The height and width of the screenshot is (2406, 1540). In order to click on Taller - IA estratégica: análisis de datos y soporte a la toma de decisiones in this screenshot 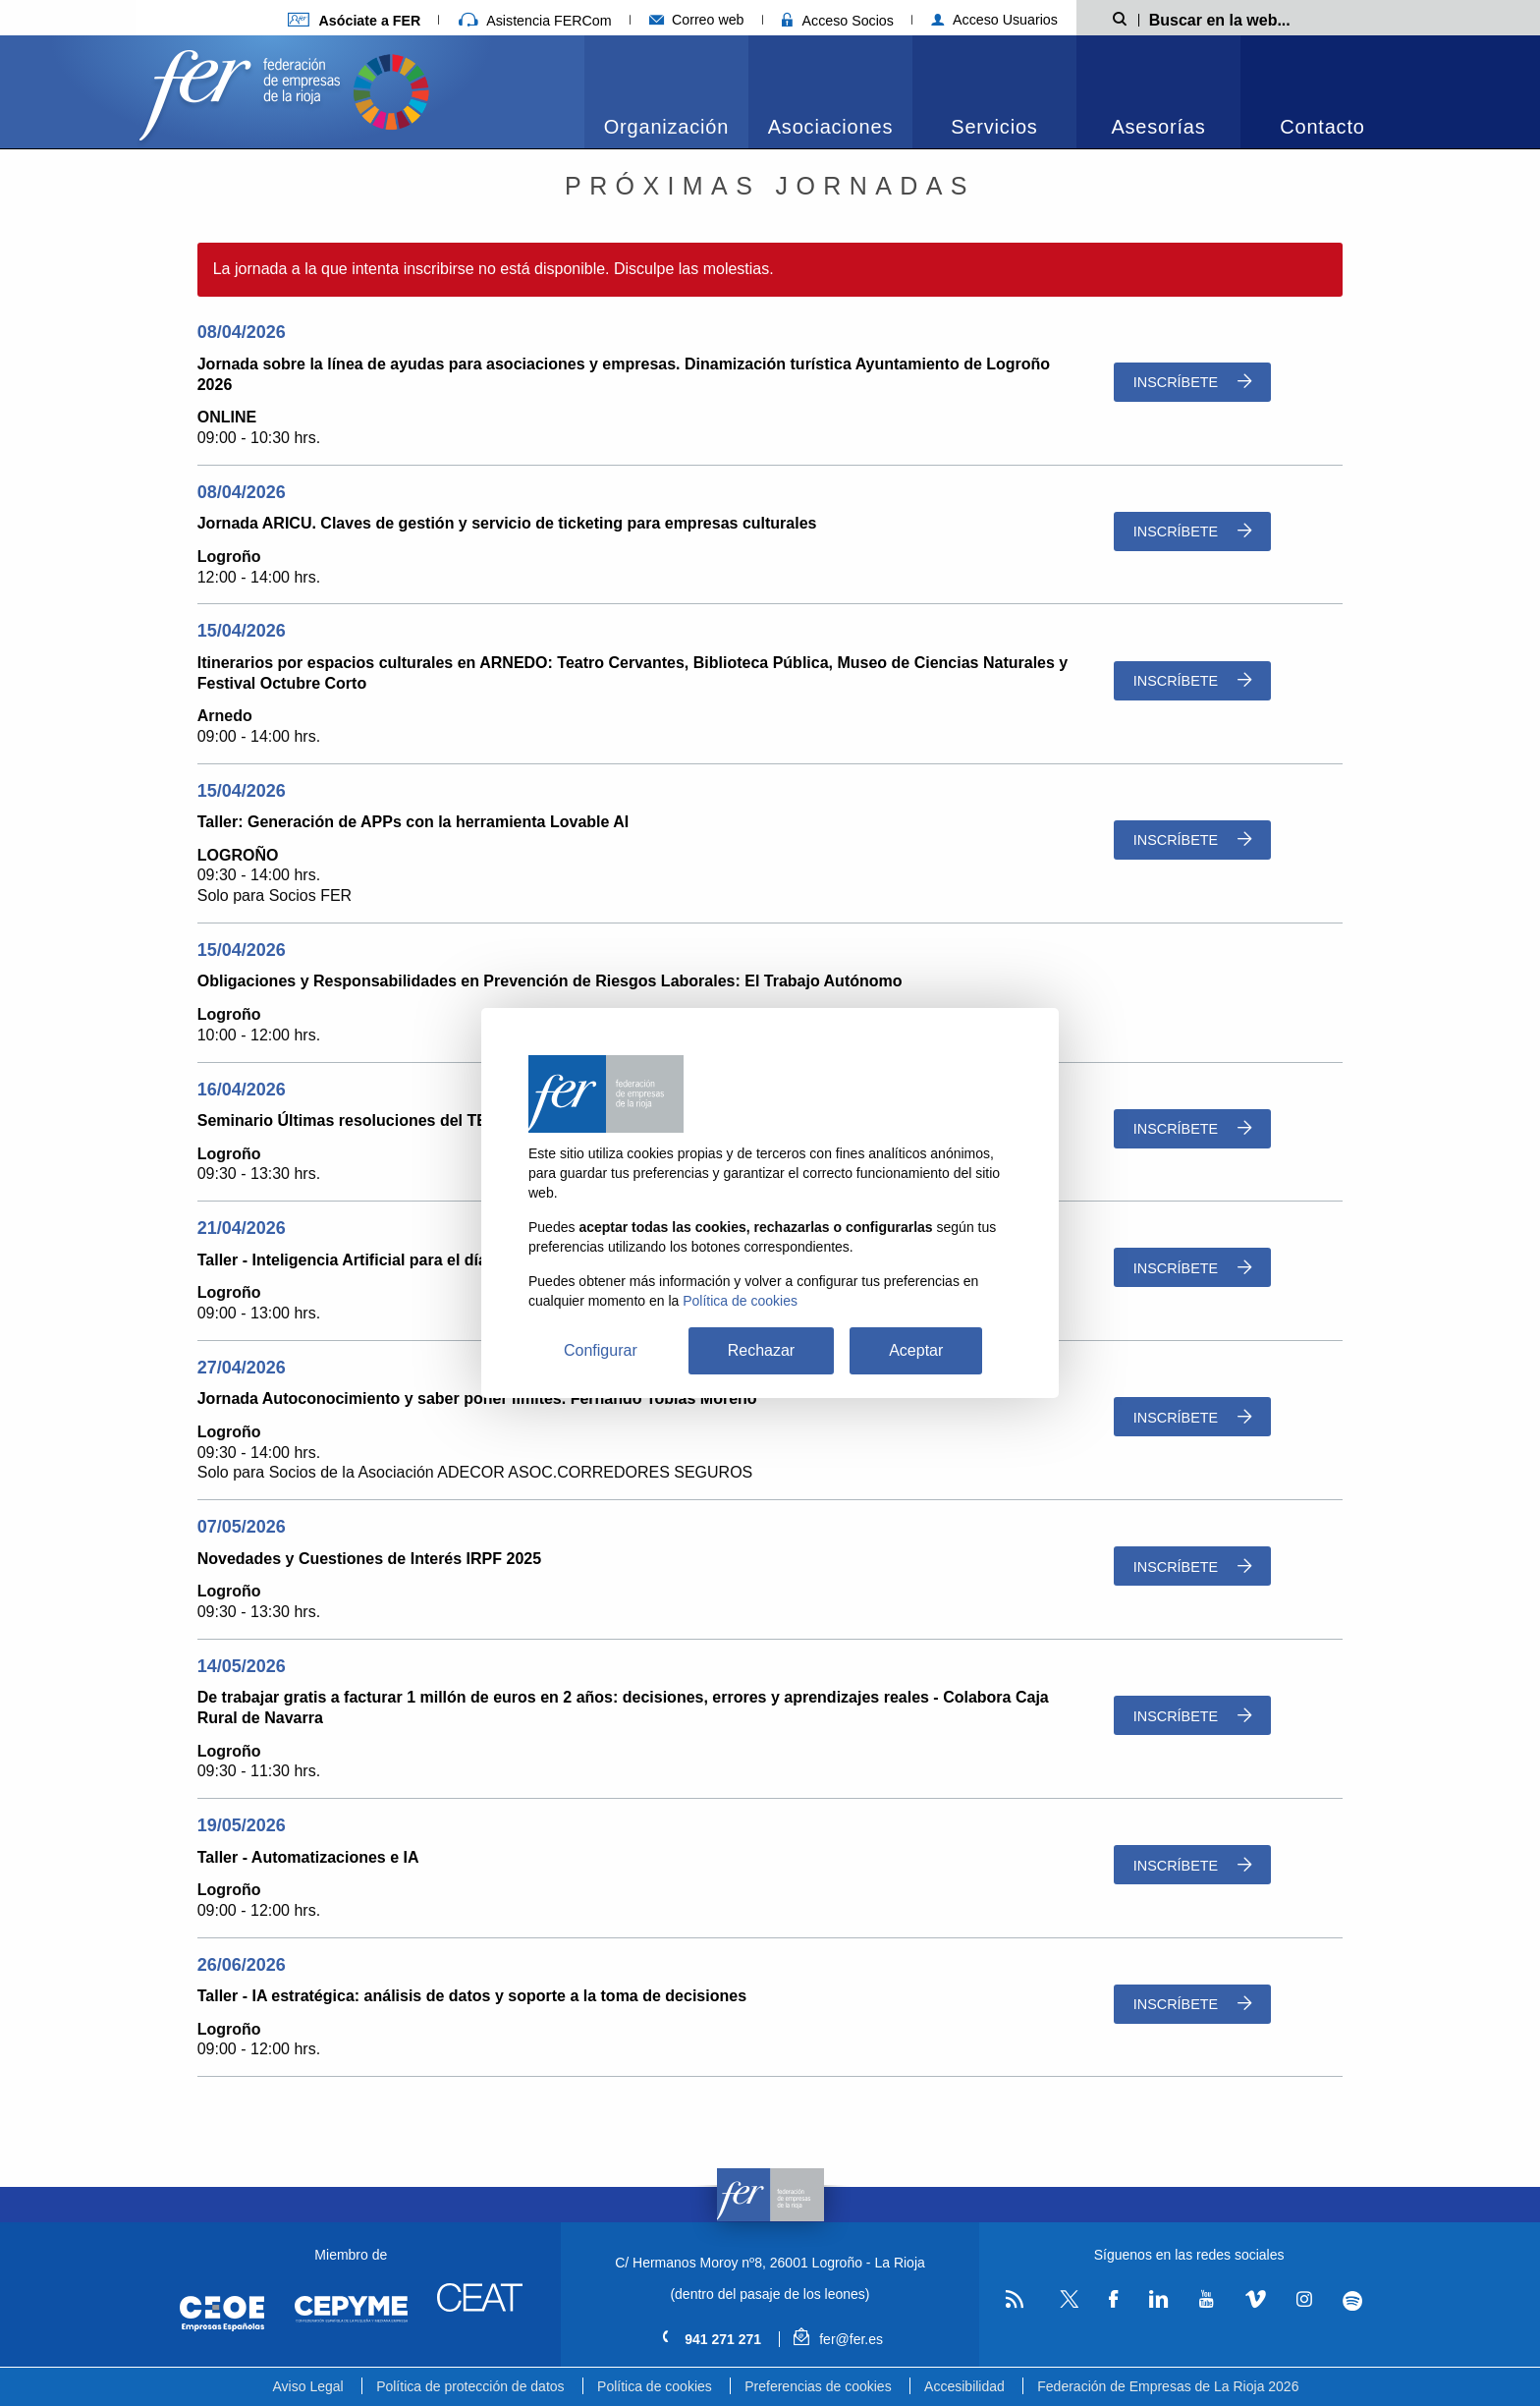, I will do `click(471, 1995)`.